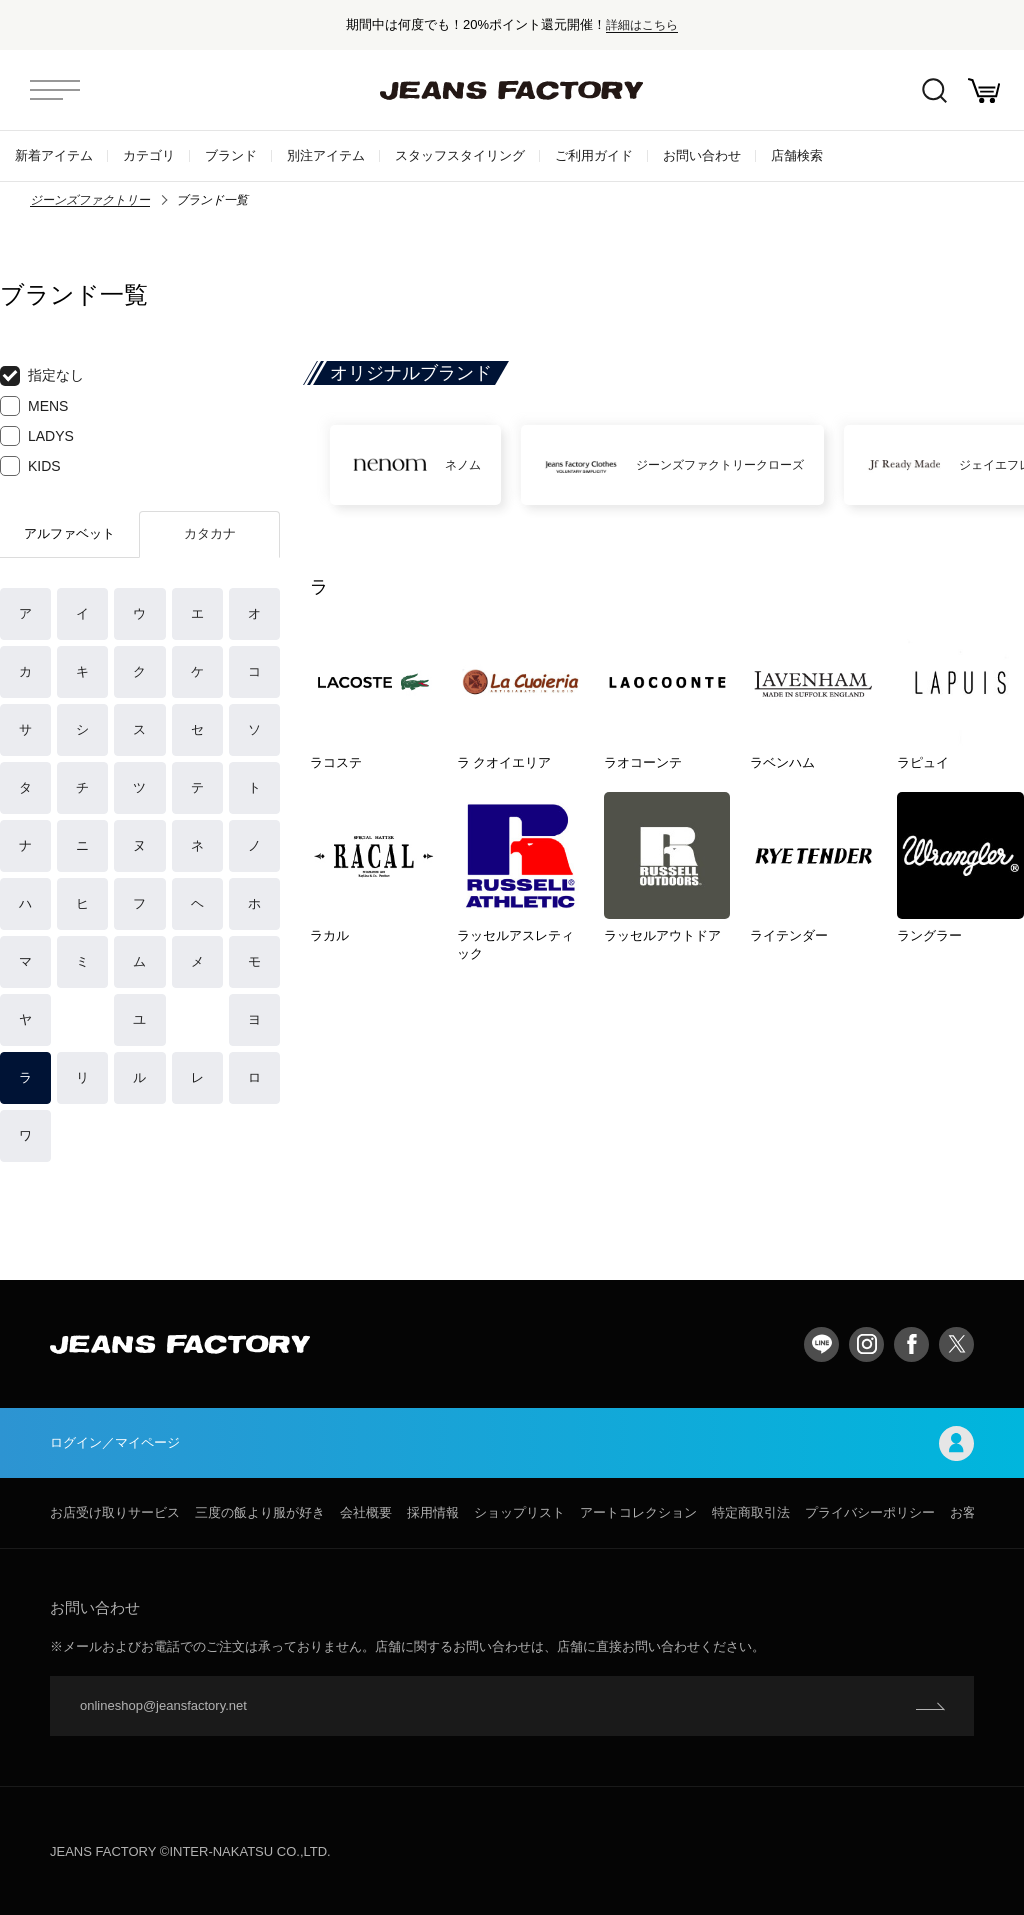 The width and height of the screenshot is (1024, 1915). What do you see at coordinates (433, 1512) in the screenshot?
I see `採用情報` at bounding box center [433, 1512].